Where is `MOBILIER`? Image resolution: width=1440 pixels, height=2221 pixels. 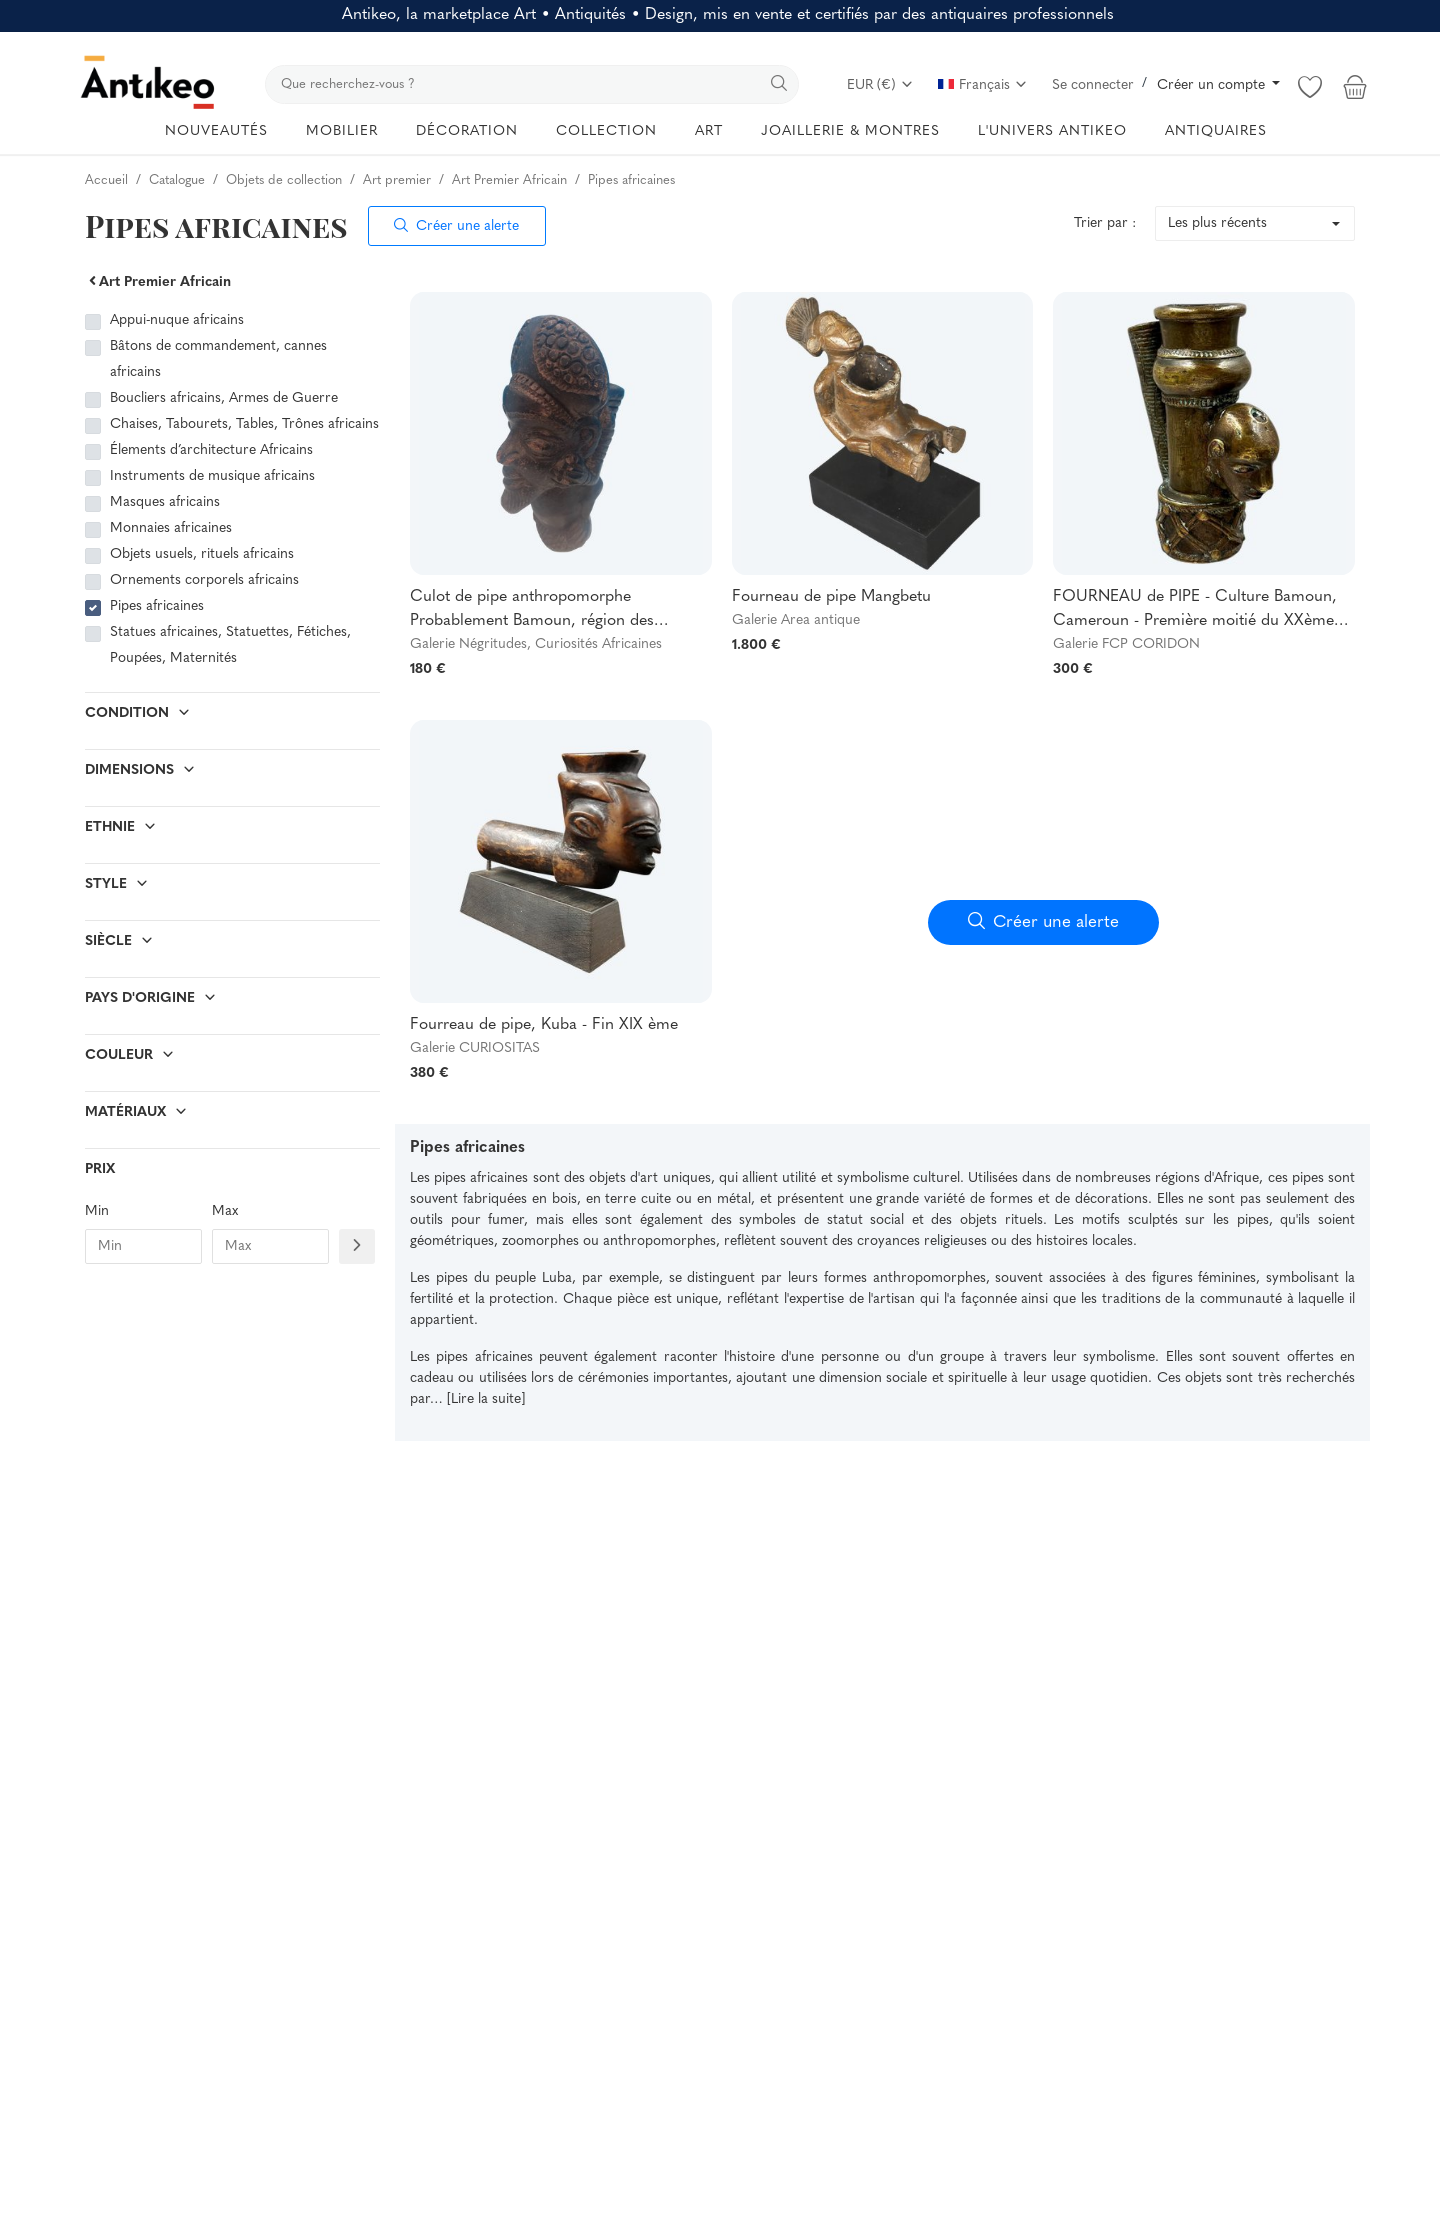 MOBILIER is located at coordinates (342, 131).